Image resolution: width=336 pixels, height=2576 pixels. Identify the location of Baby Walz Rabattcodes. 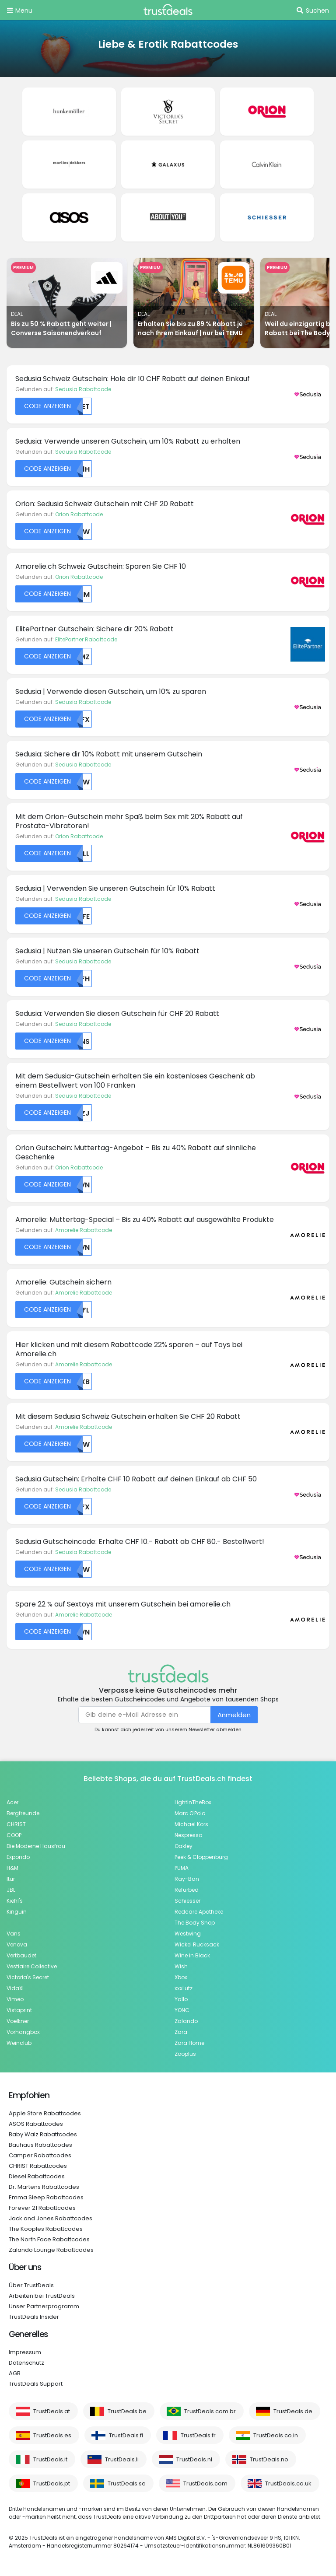
(43, 2134).